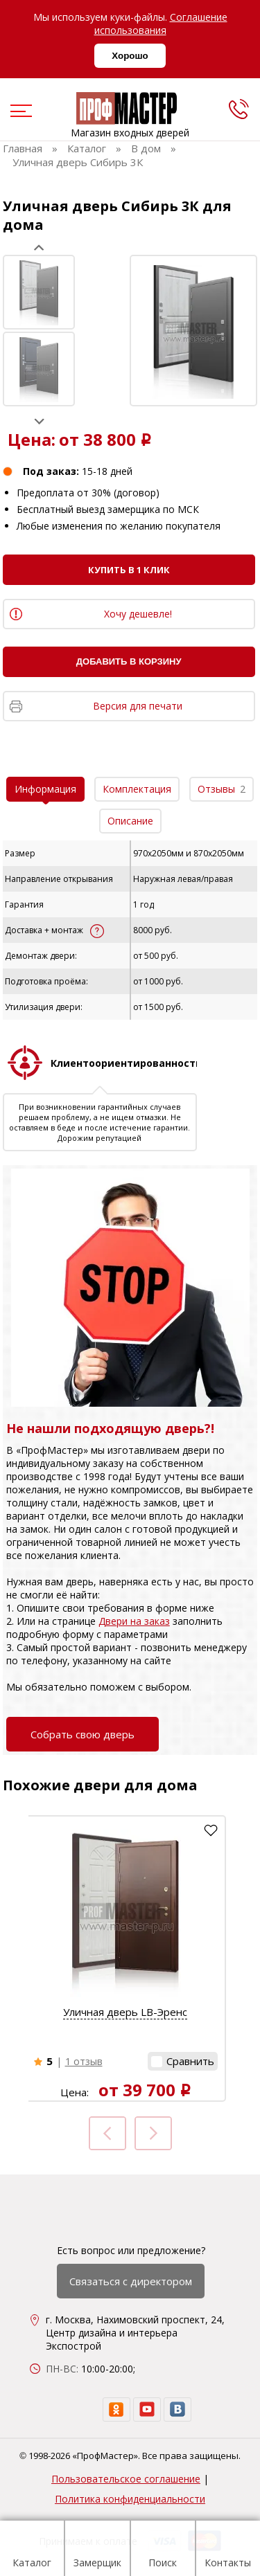 This screenshot has height=2576, width=260. I want to click on Пользовательское соглашение, so click(125, 2478).